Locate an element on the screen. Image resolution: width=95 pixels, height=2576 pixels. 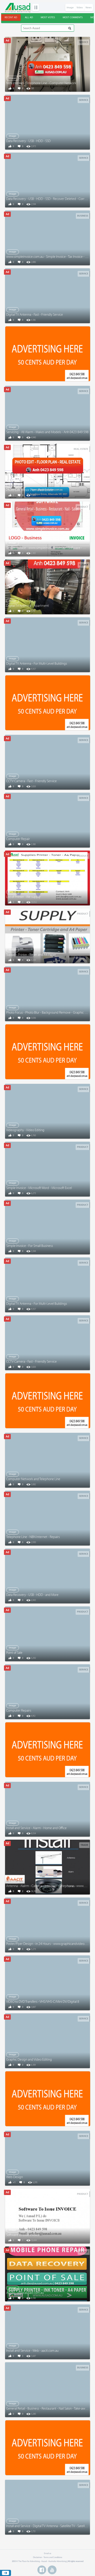
Data Recovery - USB - HDD - and More is located at coordinates (32, 1595).